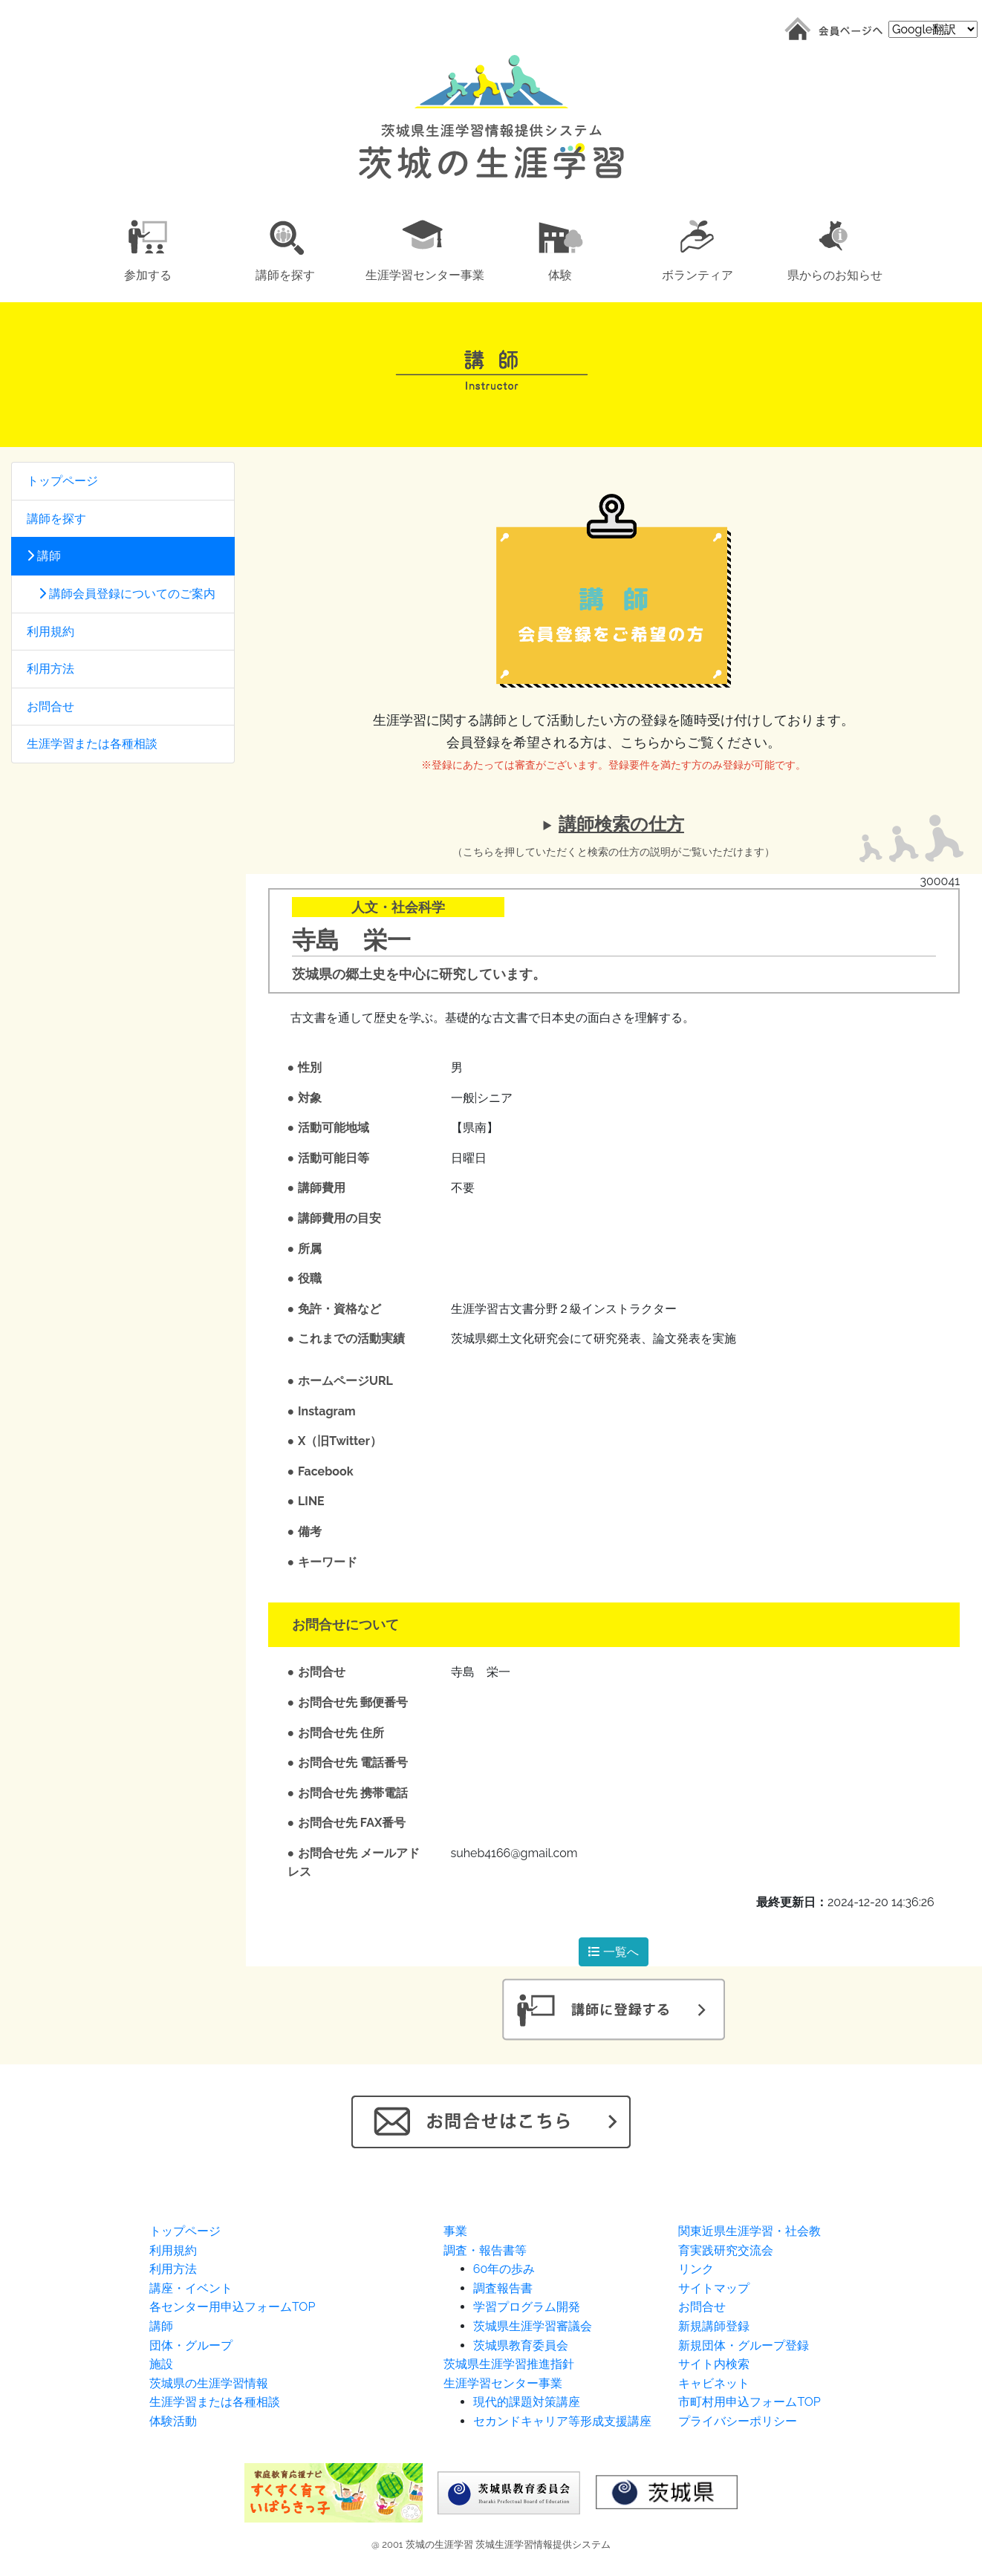 The height and width of the screenshot is (2576, 982). I want to click on 団体・グループ, so click(191, 2345).